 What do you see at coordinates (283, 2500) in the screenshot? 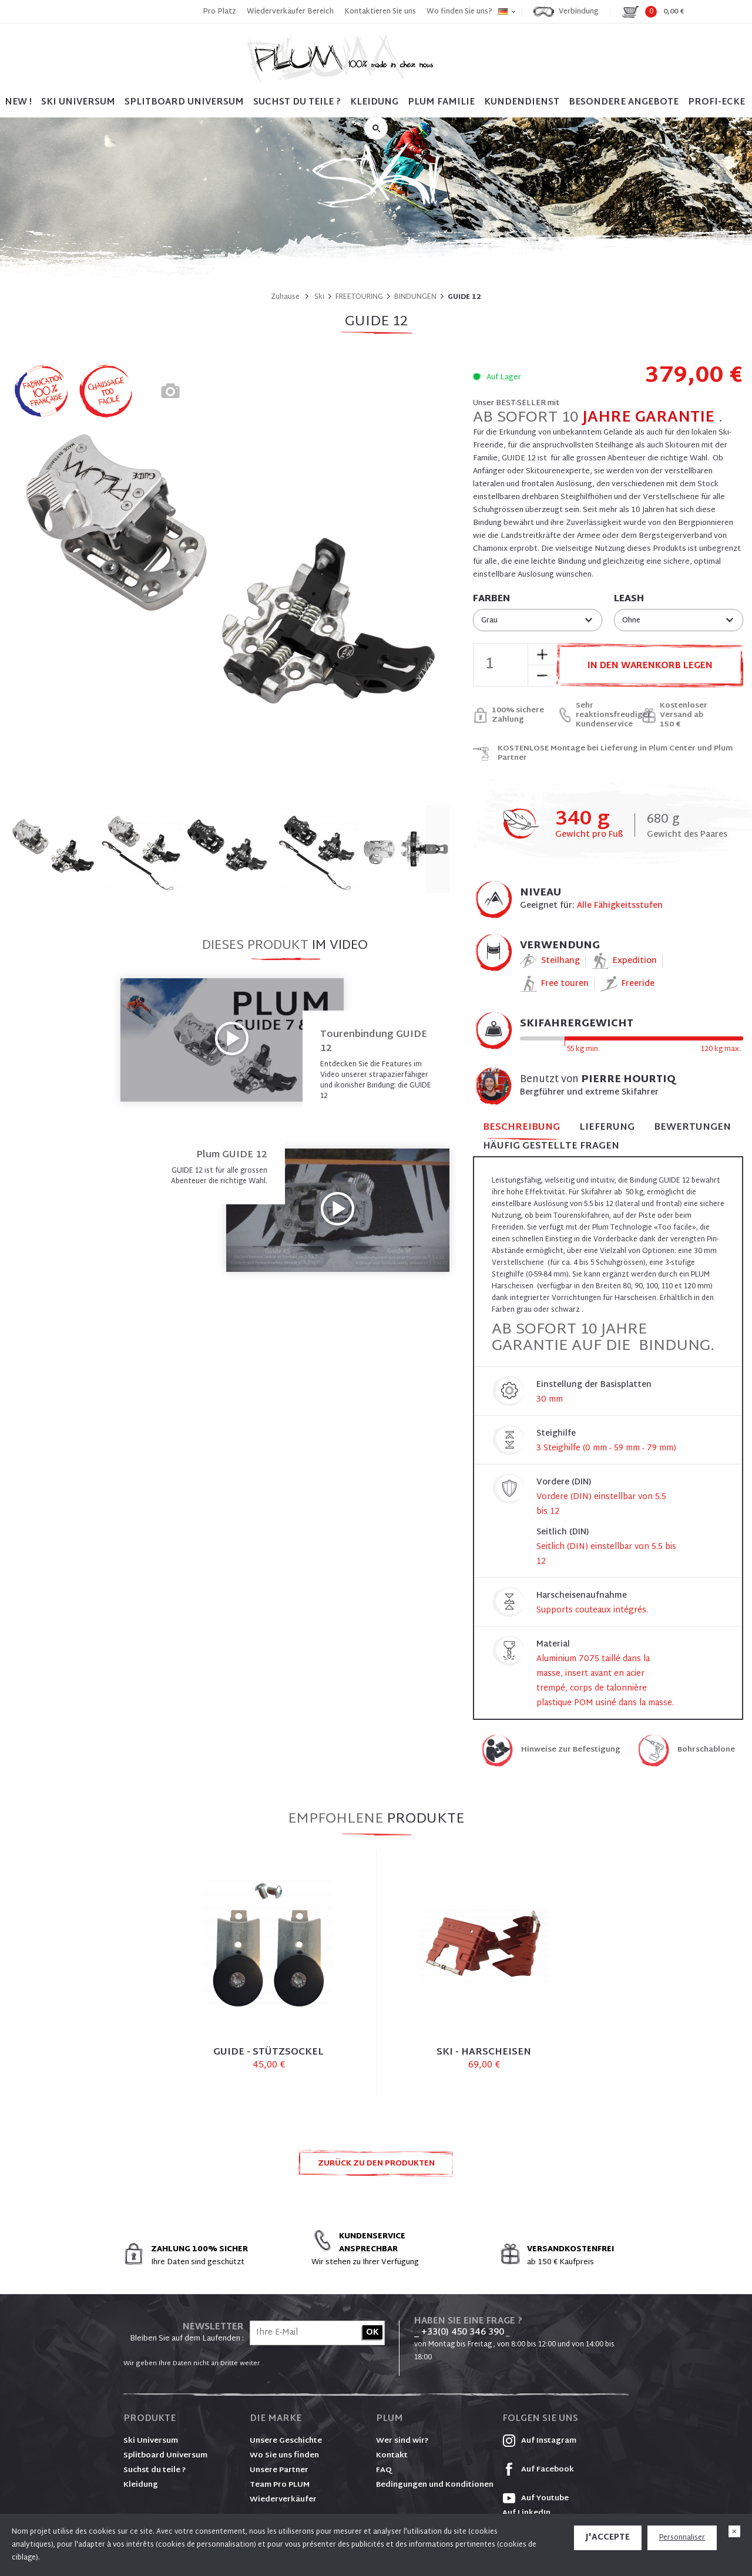
I see `Wiederverkäufer` at bounding box center [283, 2500].